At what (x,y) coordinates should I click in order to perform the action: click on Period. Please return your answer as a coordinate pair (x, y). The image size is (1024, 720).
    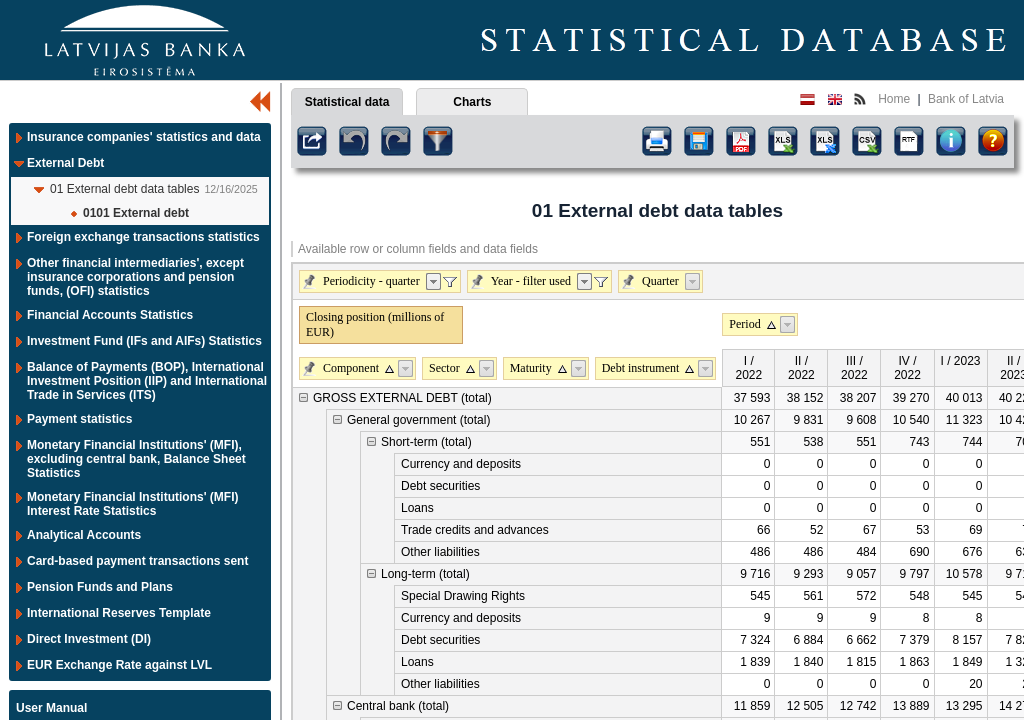
    Looking at the image, I should click on (744, 324).